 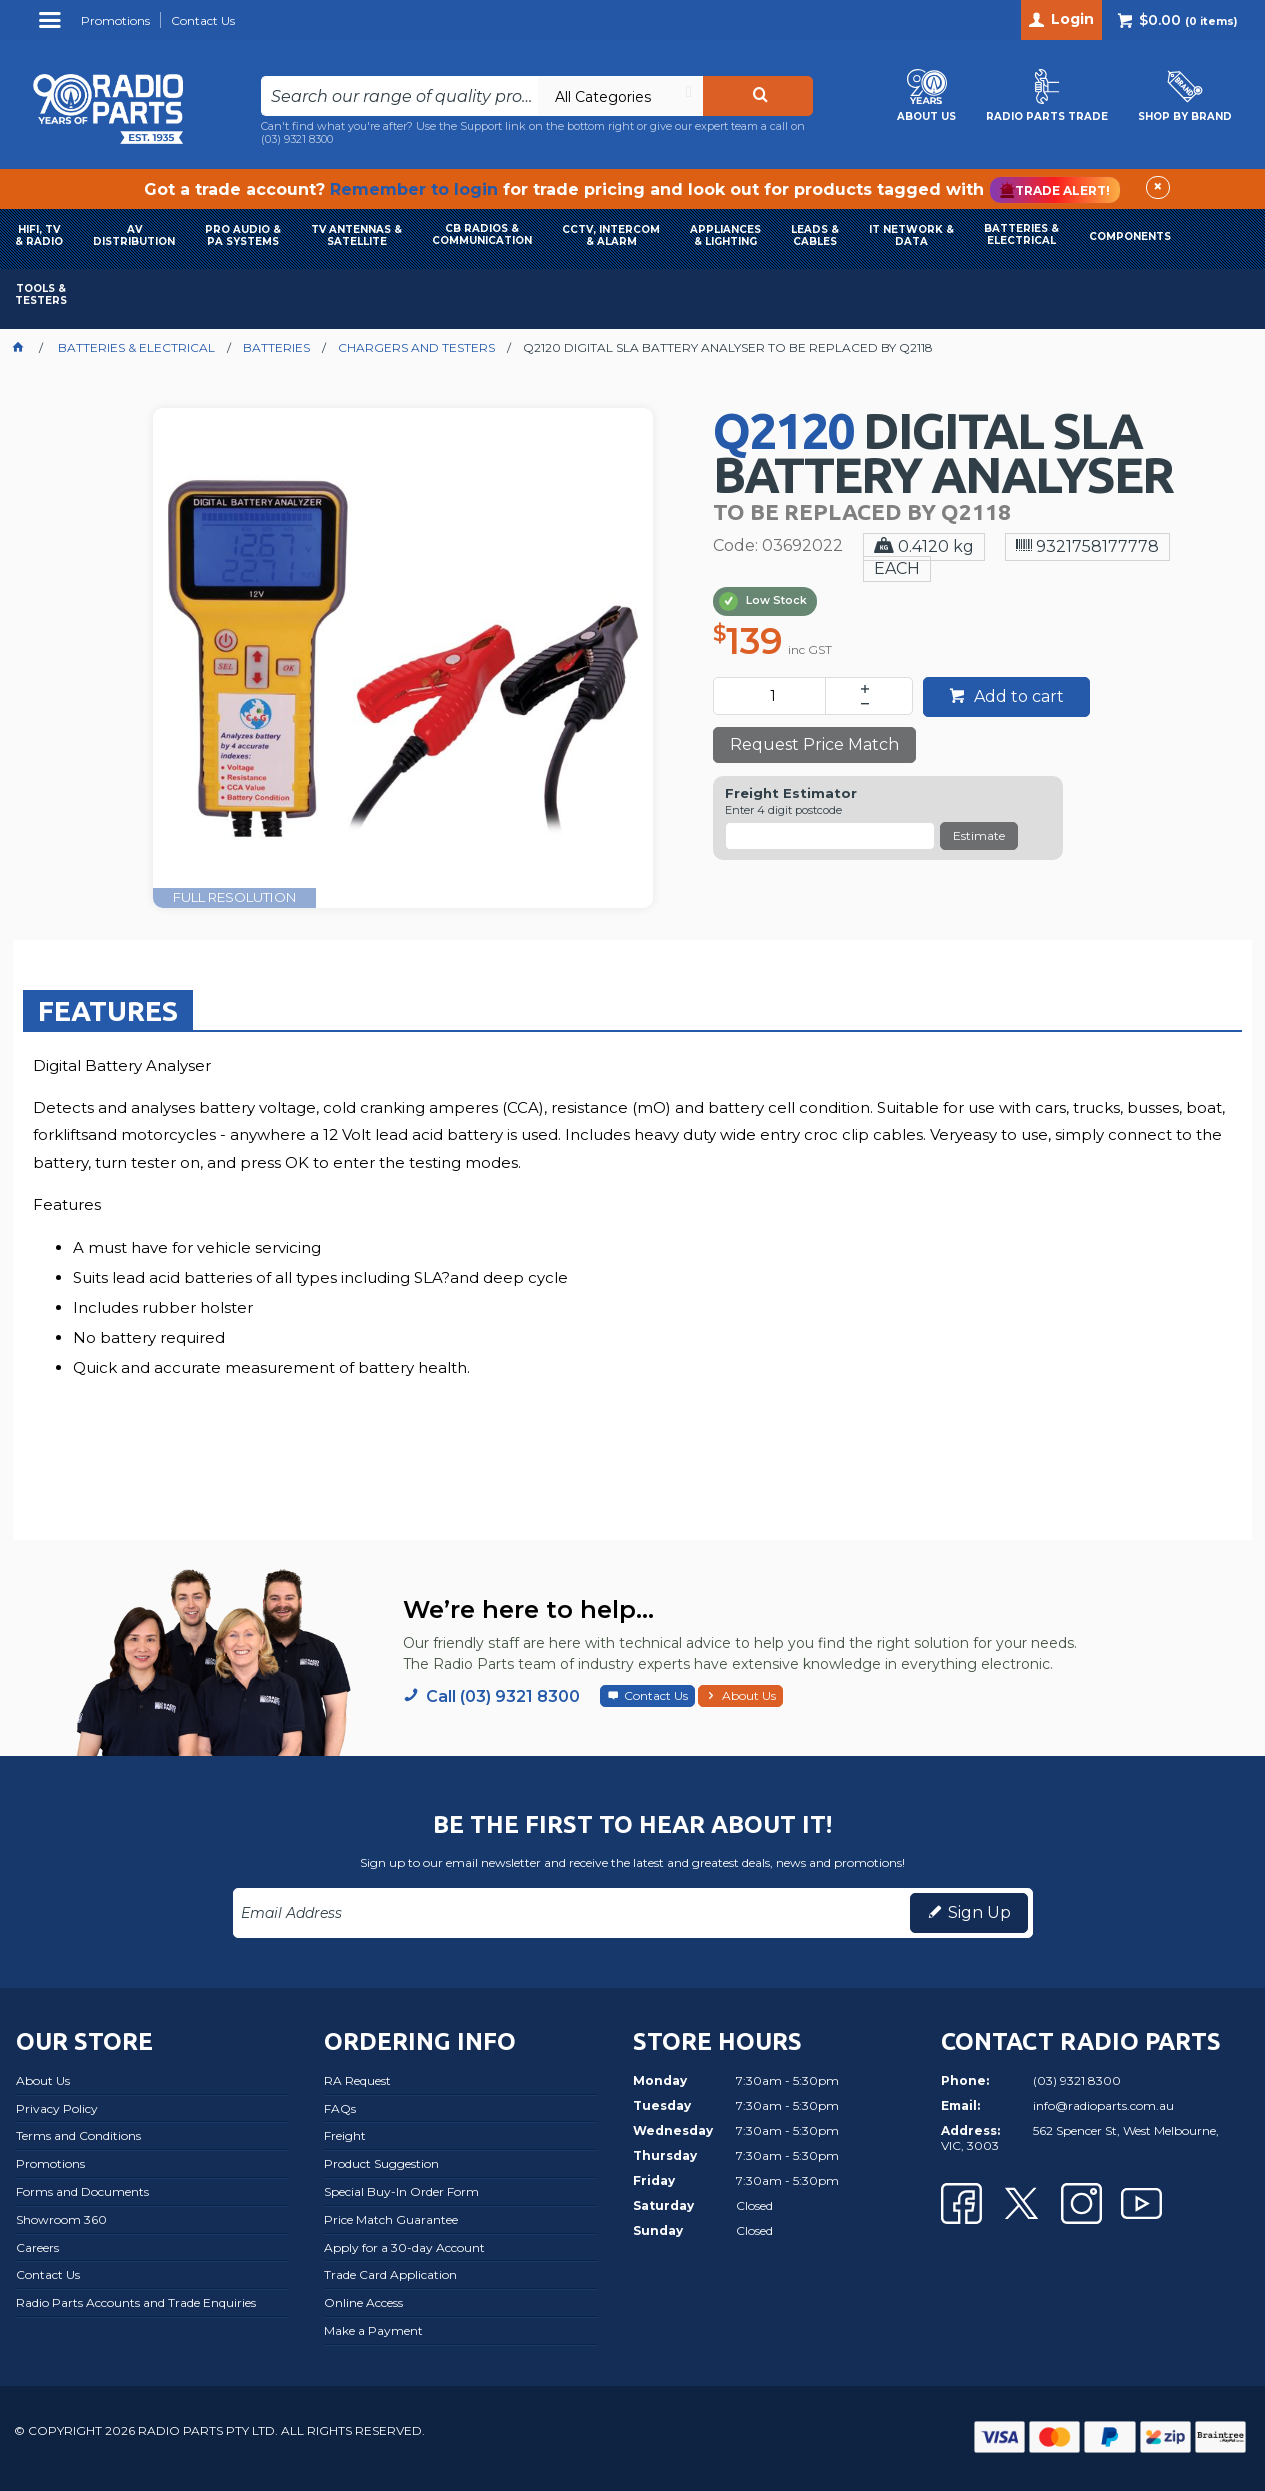 I want to click on (03) 9321 8300, so click(x=297, y=139).